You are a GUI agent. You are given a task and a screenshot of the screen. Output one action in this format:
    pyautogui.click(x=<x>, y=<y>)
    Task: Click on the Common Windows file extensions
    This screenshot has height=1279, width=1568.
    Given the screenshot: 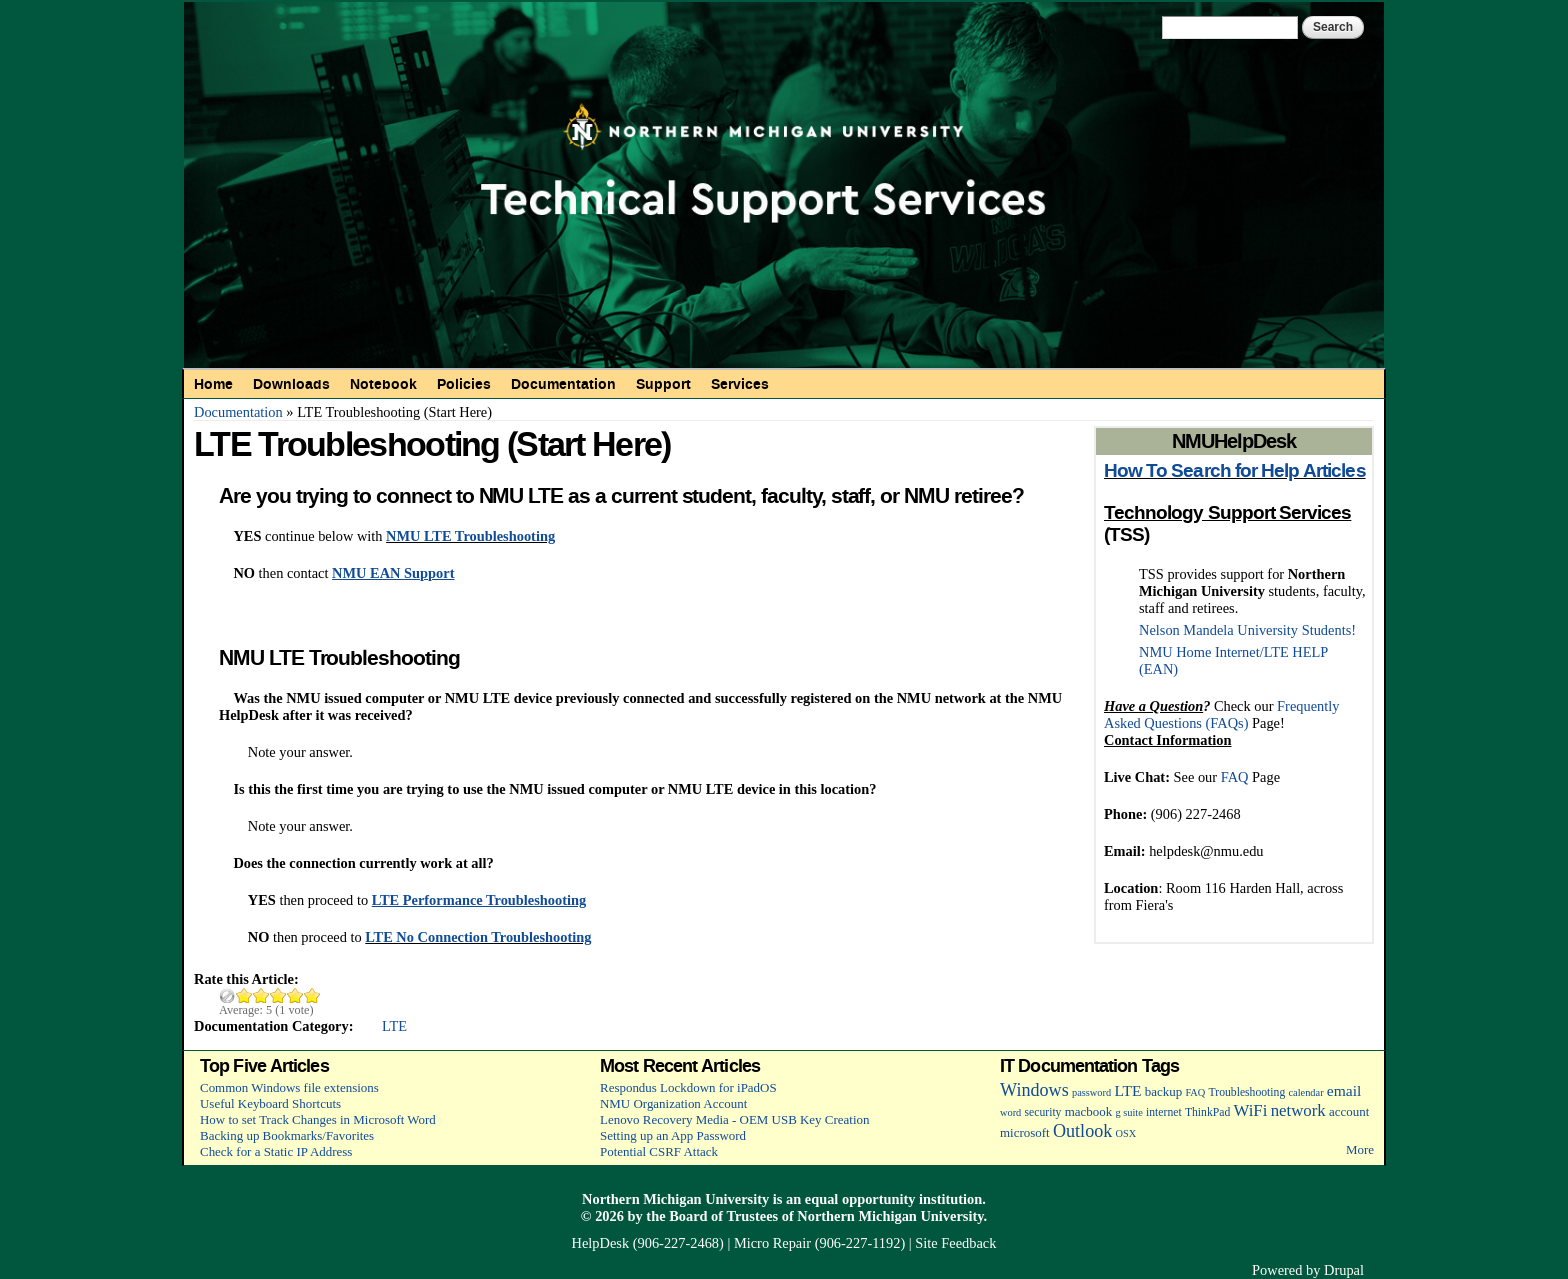 What is the action you would take?
    pyautogui.click(x=289, y=1087)
    